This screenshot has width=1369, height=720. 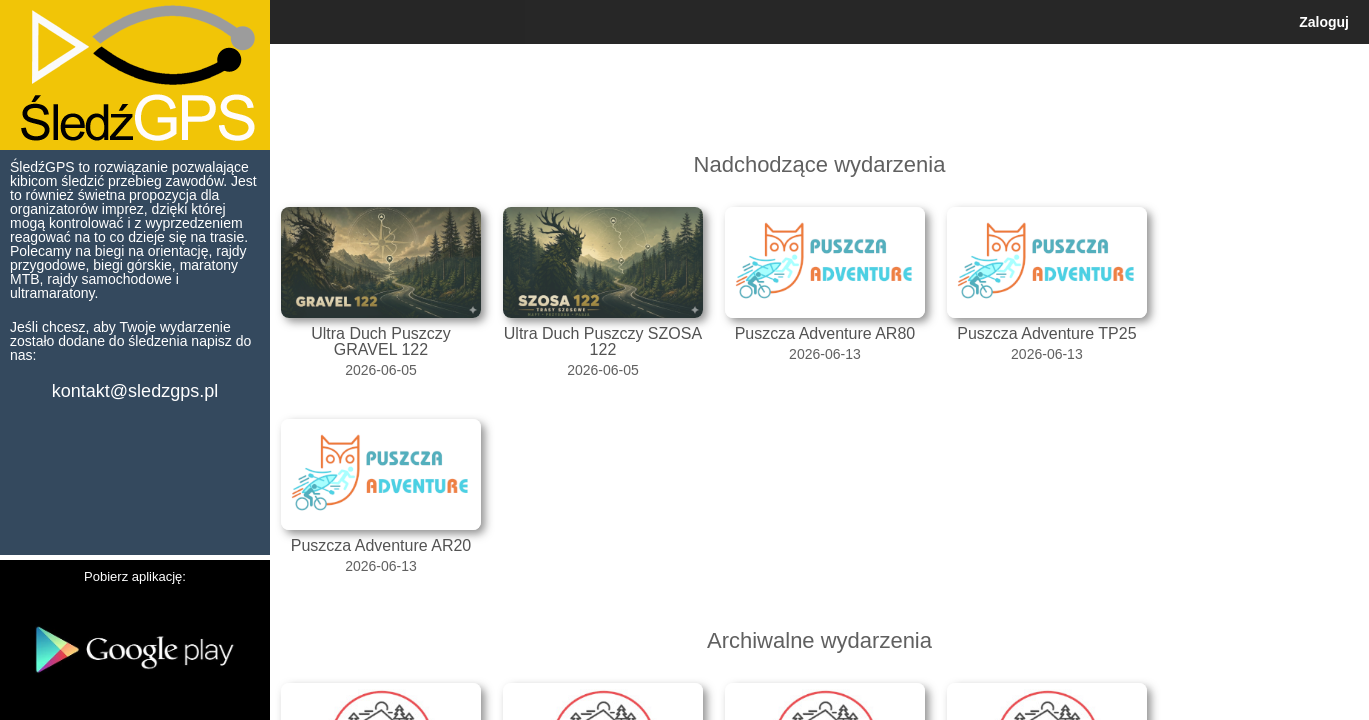 I want to click on Puszcza Adventure AR80, so click(x=825, y=333).